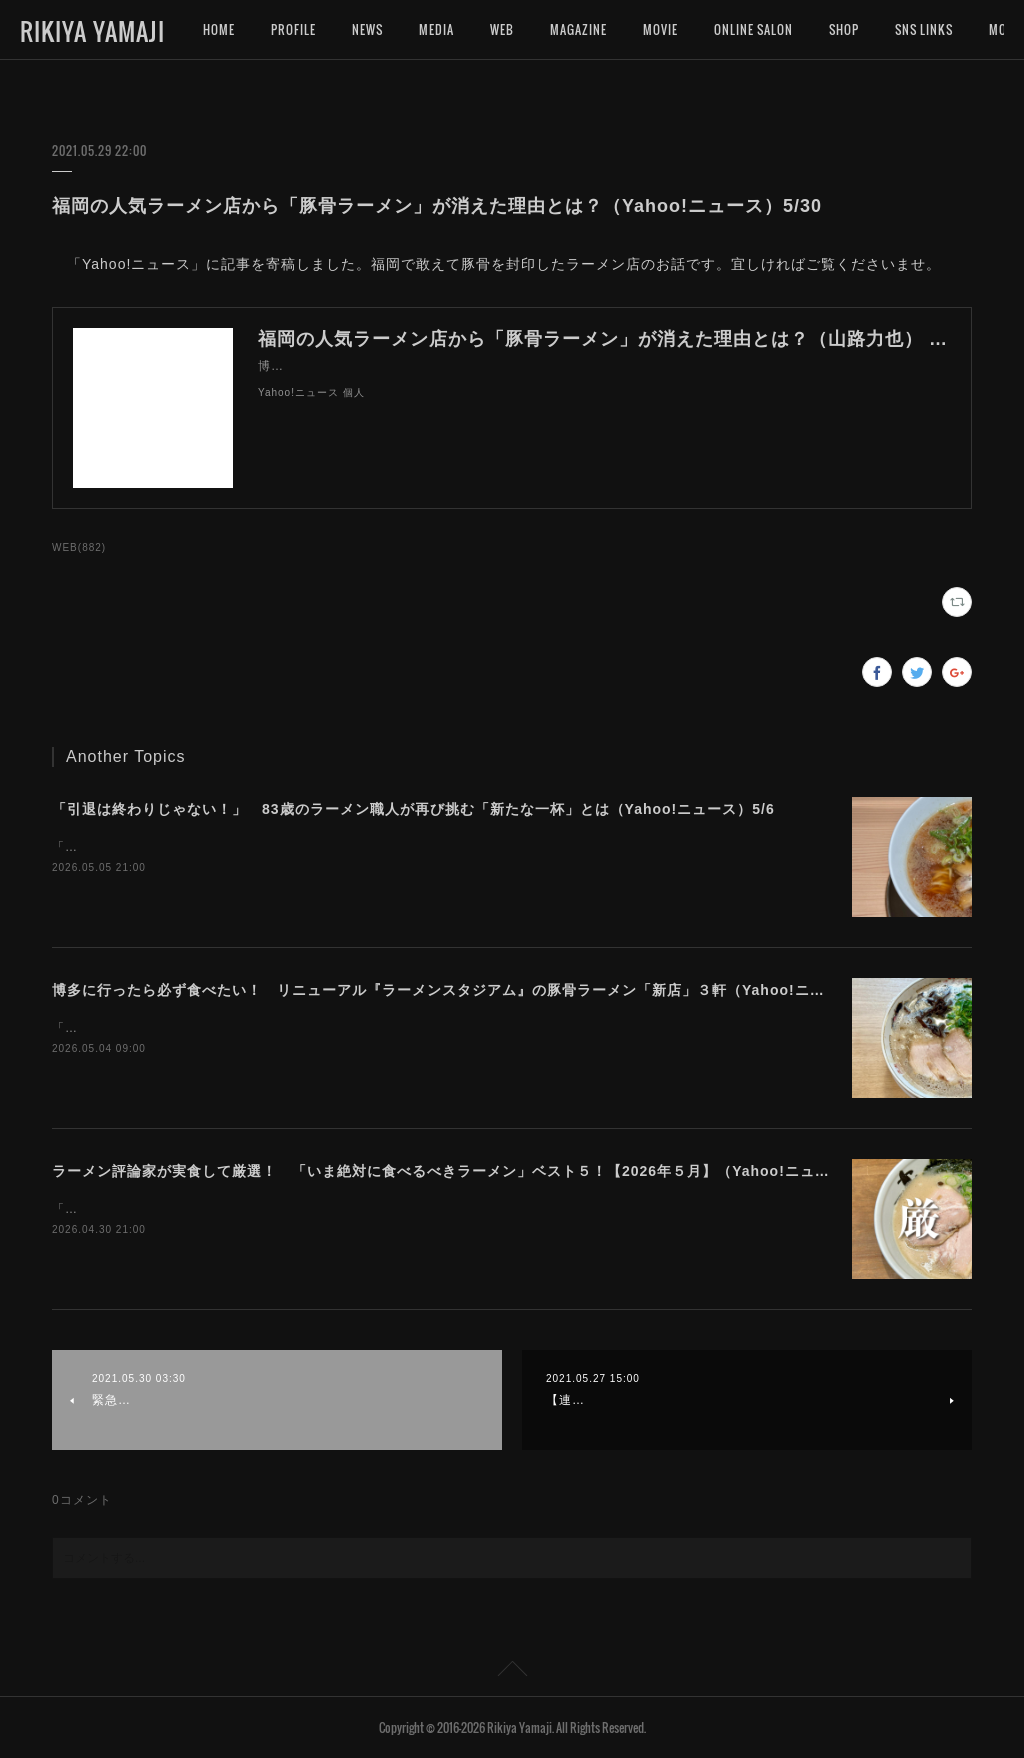  Describe the element at coordinates (502, 29) in the screenshot. I see `WEB` at that location.